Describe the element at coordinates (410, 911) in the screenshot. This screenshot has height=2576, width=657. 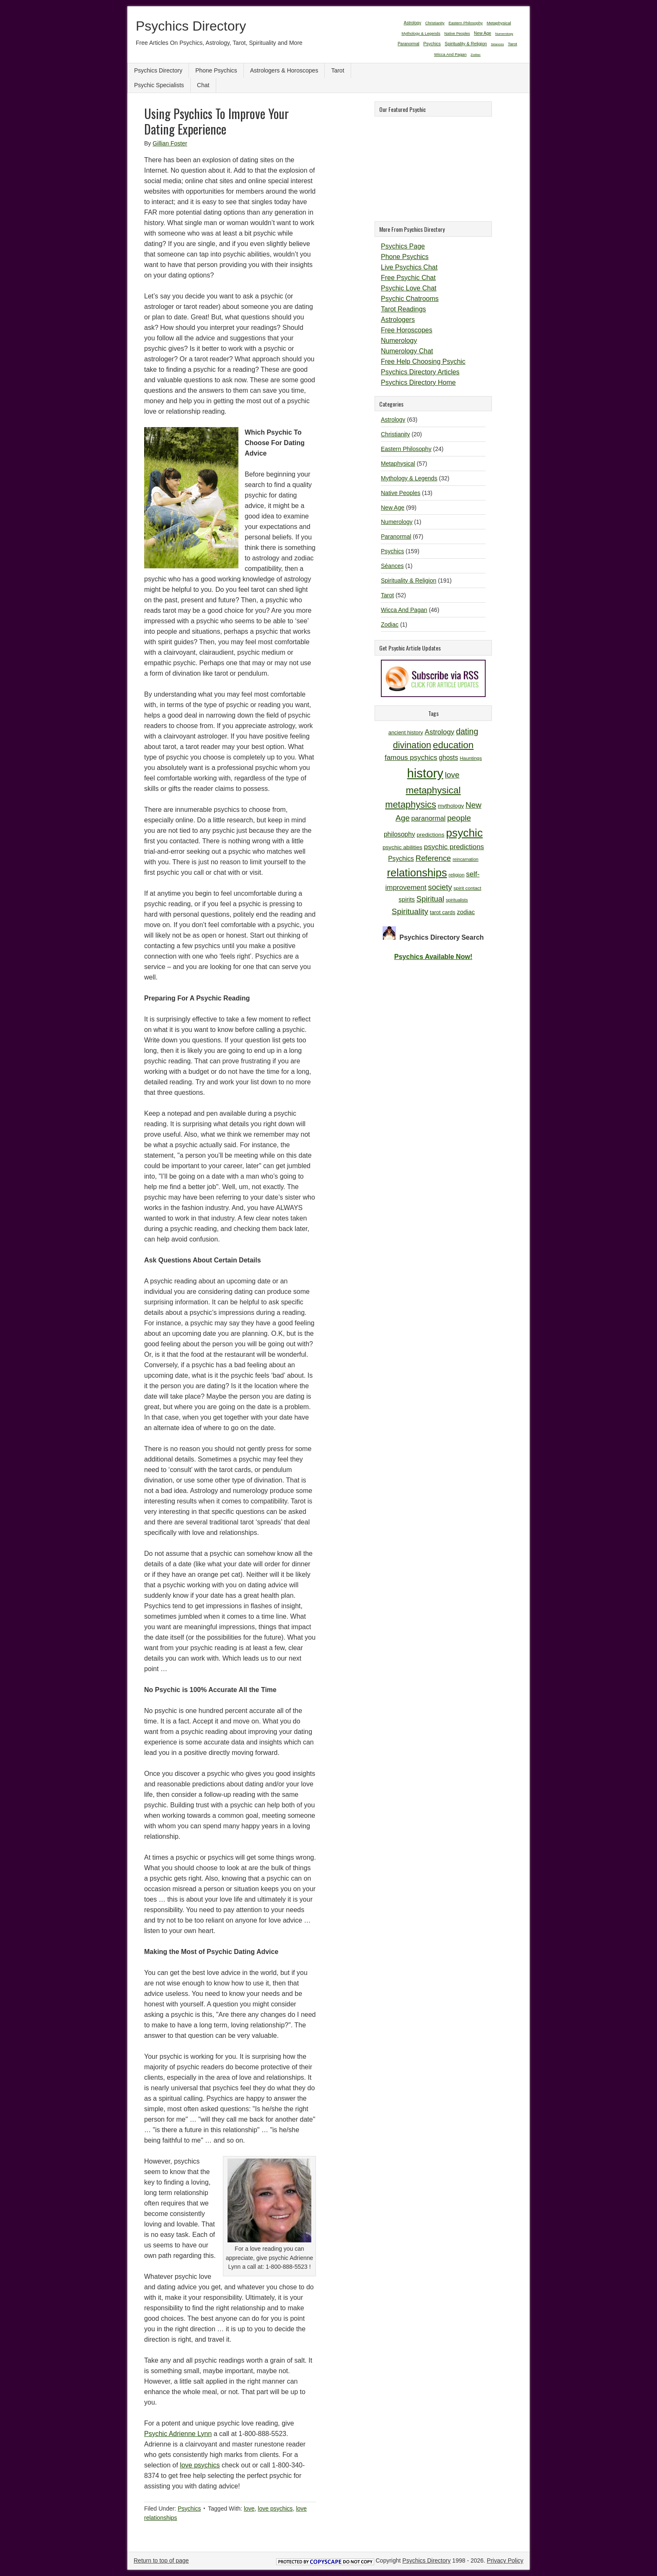
I see `Spirituality [Spirituality (19 items)]` at that location.